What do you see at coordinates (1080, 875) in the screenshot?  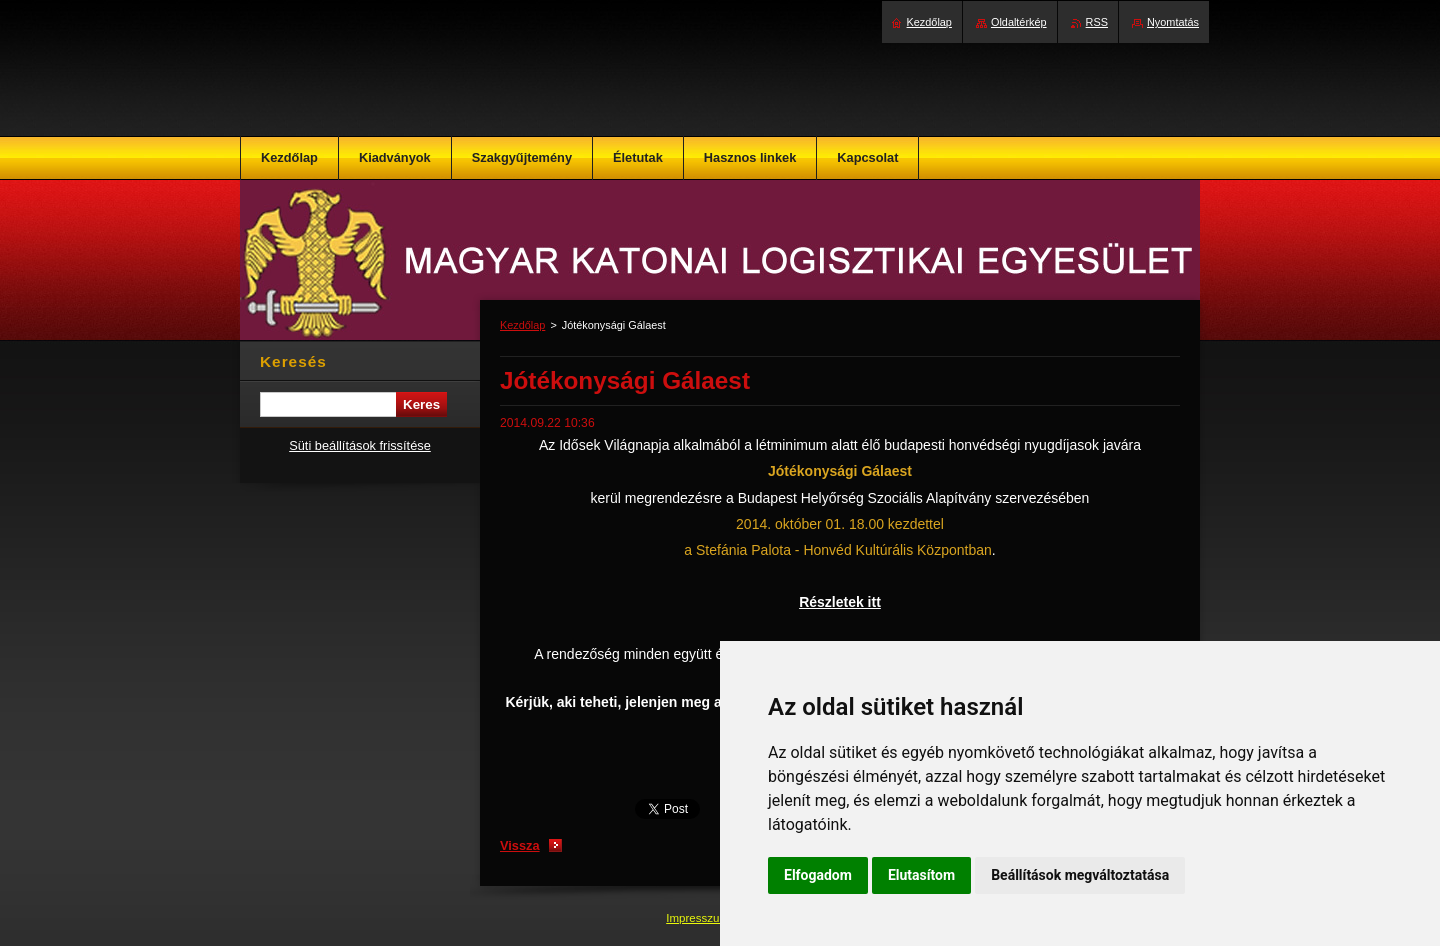 I see `Beállítások megváltoztatása [button]` at bounding box center [1080, 875].